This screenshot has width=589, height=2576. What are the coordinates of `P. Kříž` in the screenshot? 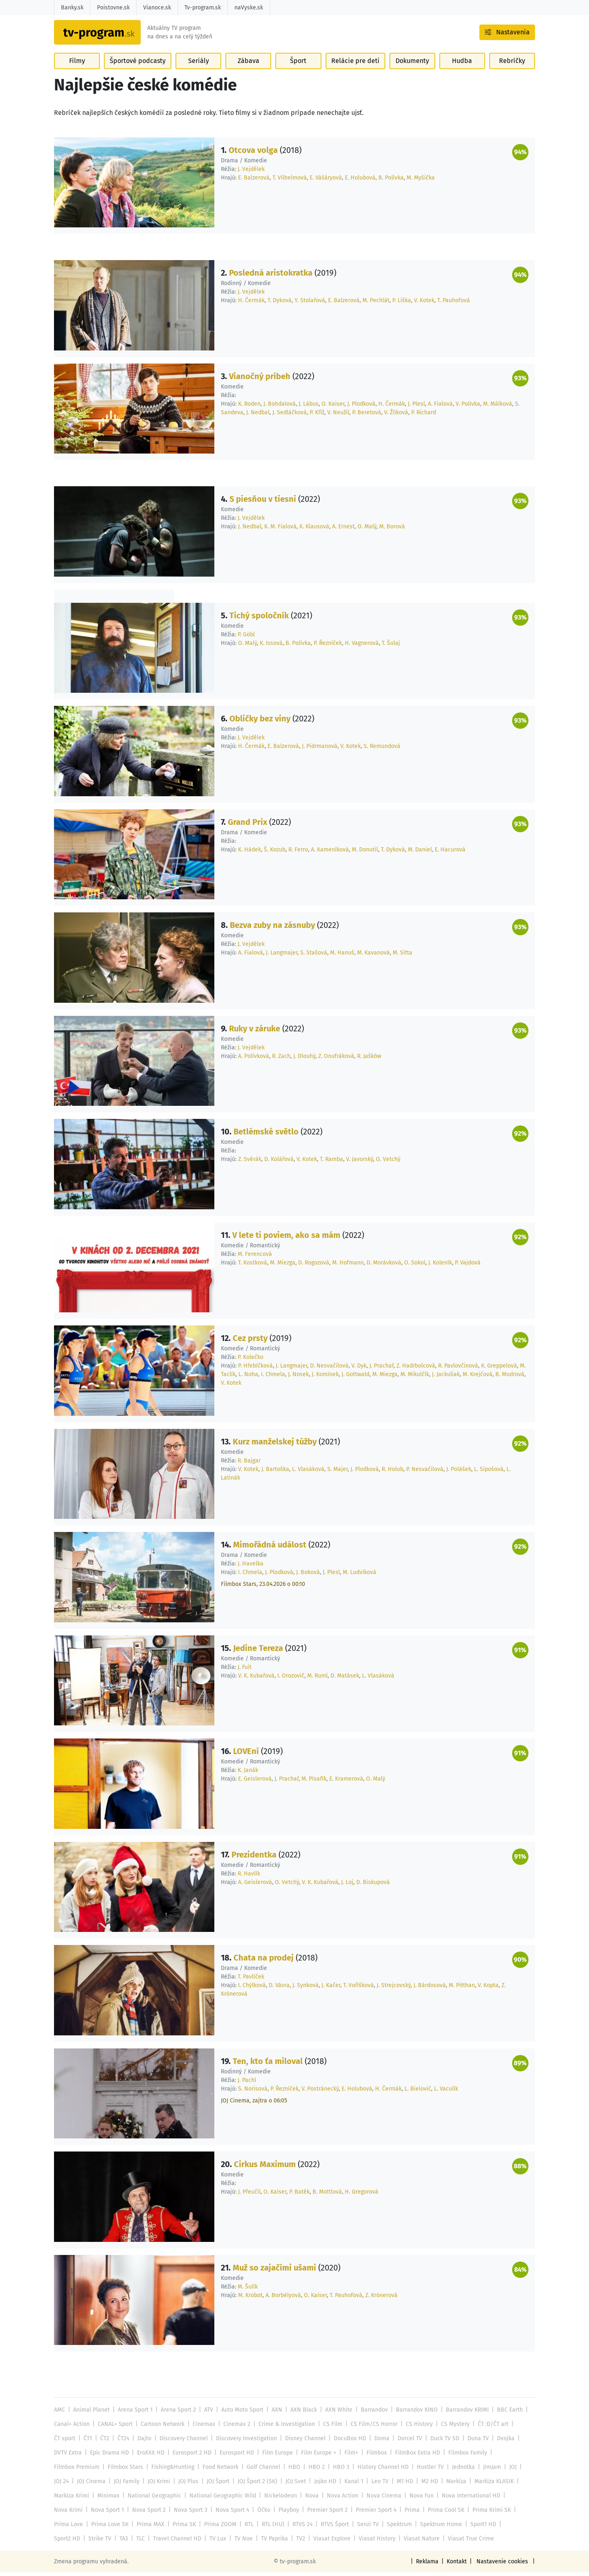 It's located at (316, 416).